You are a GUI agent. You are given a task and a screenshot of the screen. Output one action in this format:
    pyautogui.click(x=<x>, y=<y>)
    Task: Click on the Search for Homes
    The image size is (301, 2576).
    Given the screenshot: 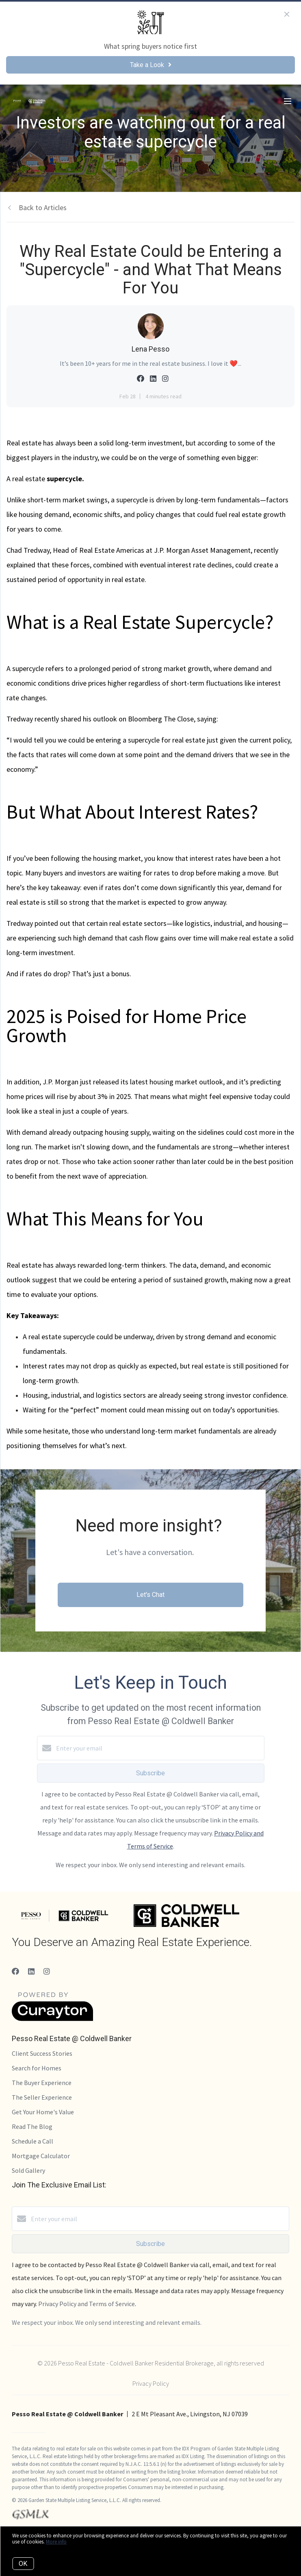 What is the action you would take?
    pyautogui.click(x=36, y=2068)
    